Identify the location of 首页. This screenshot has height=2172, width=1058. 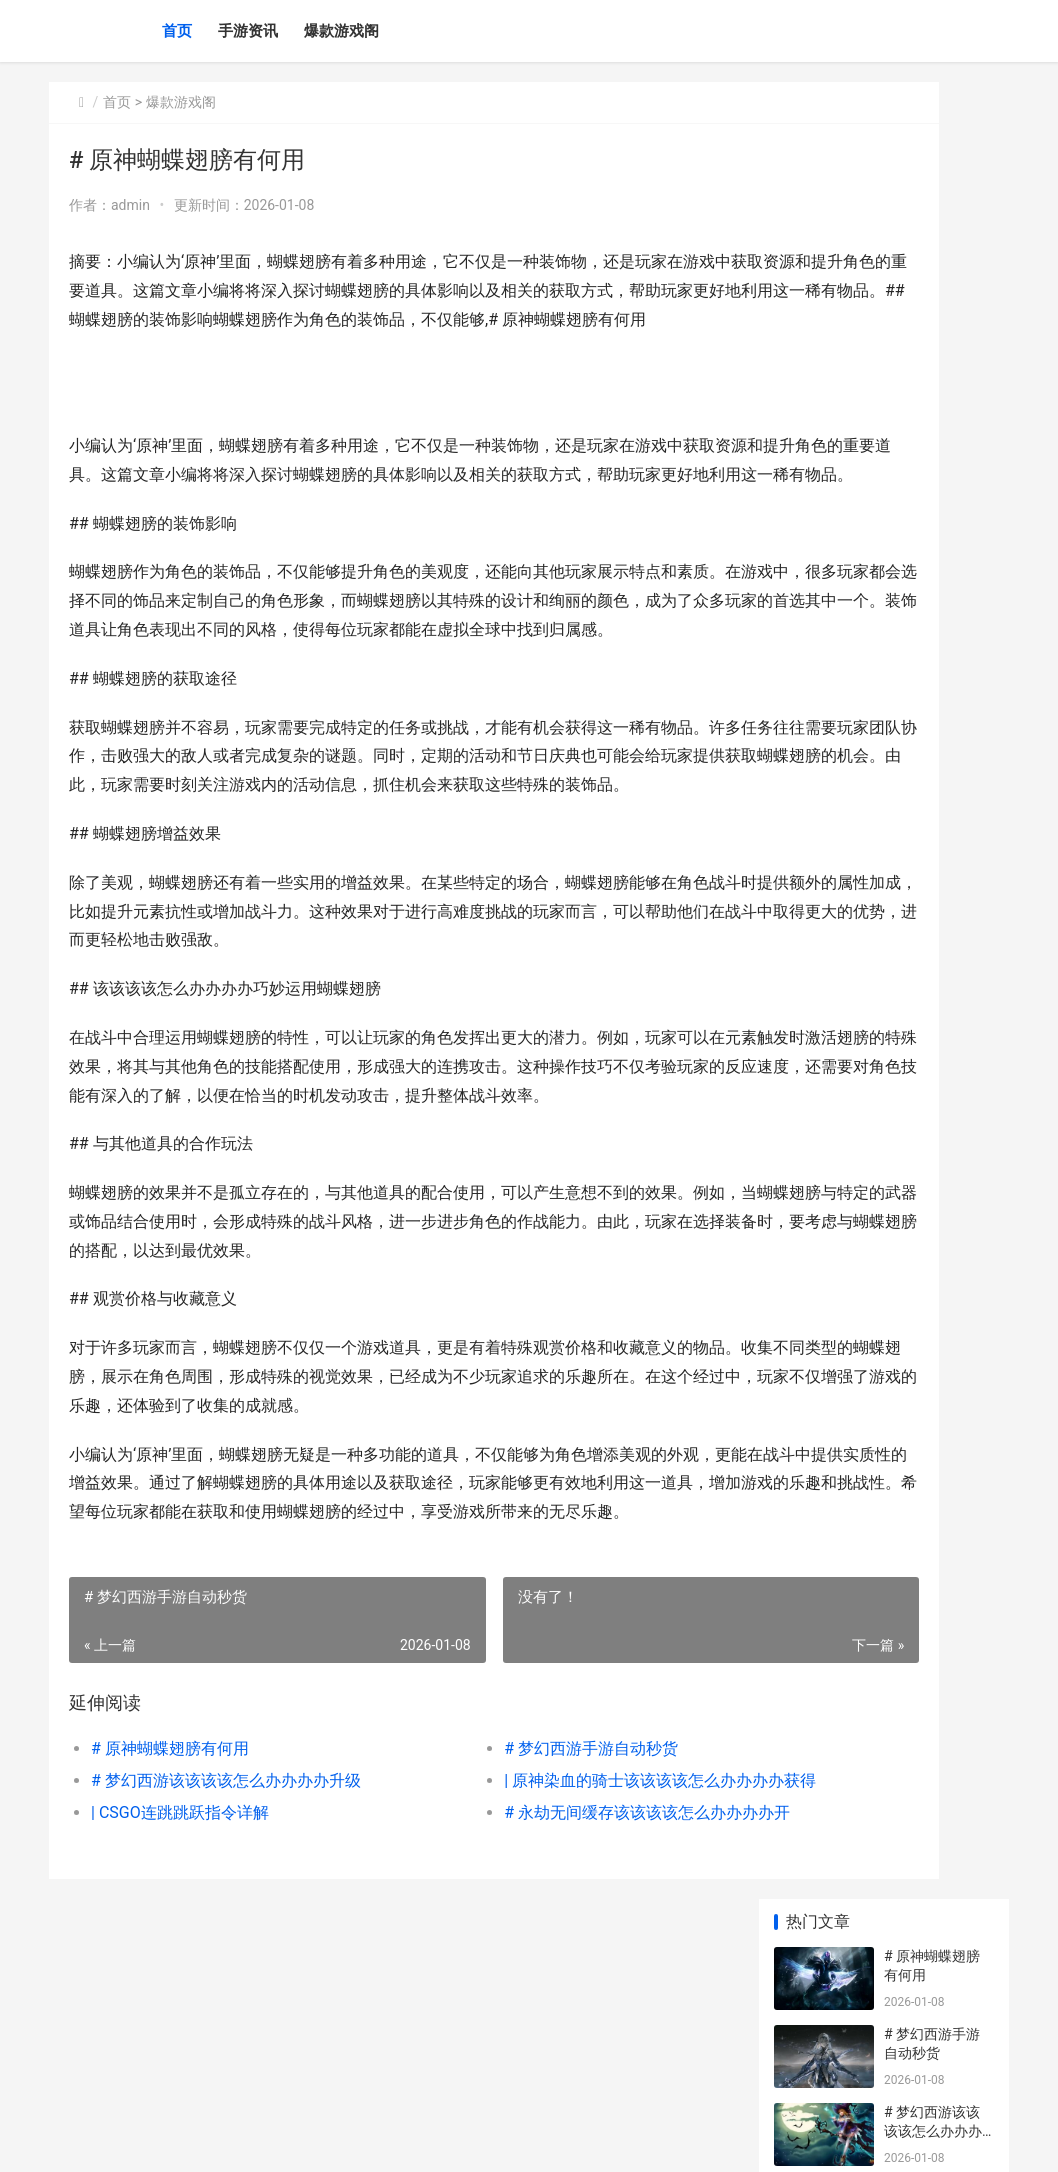
(177, 31).